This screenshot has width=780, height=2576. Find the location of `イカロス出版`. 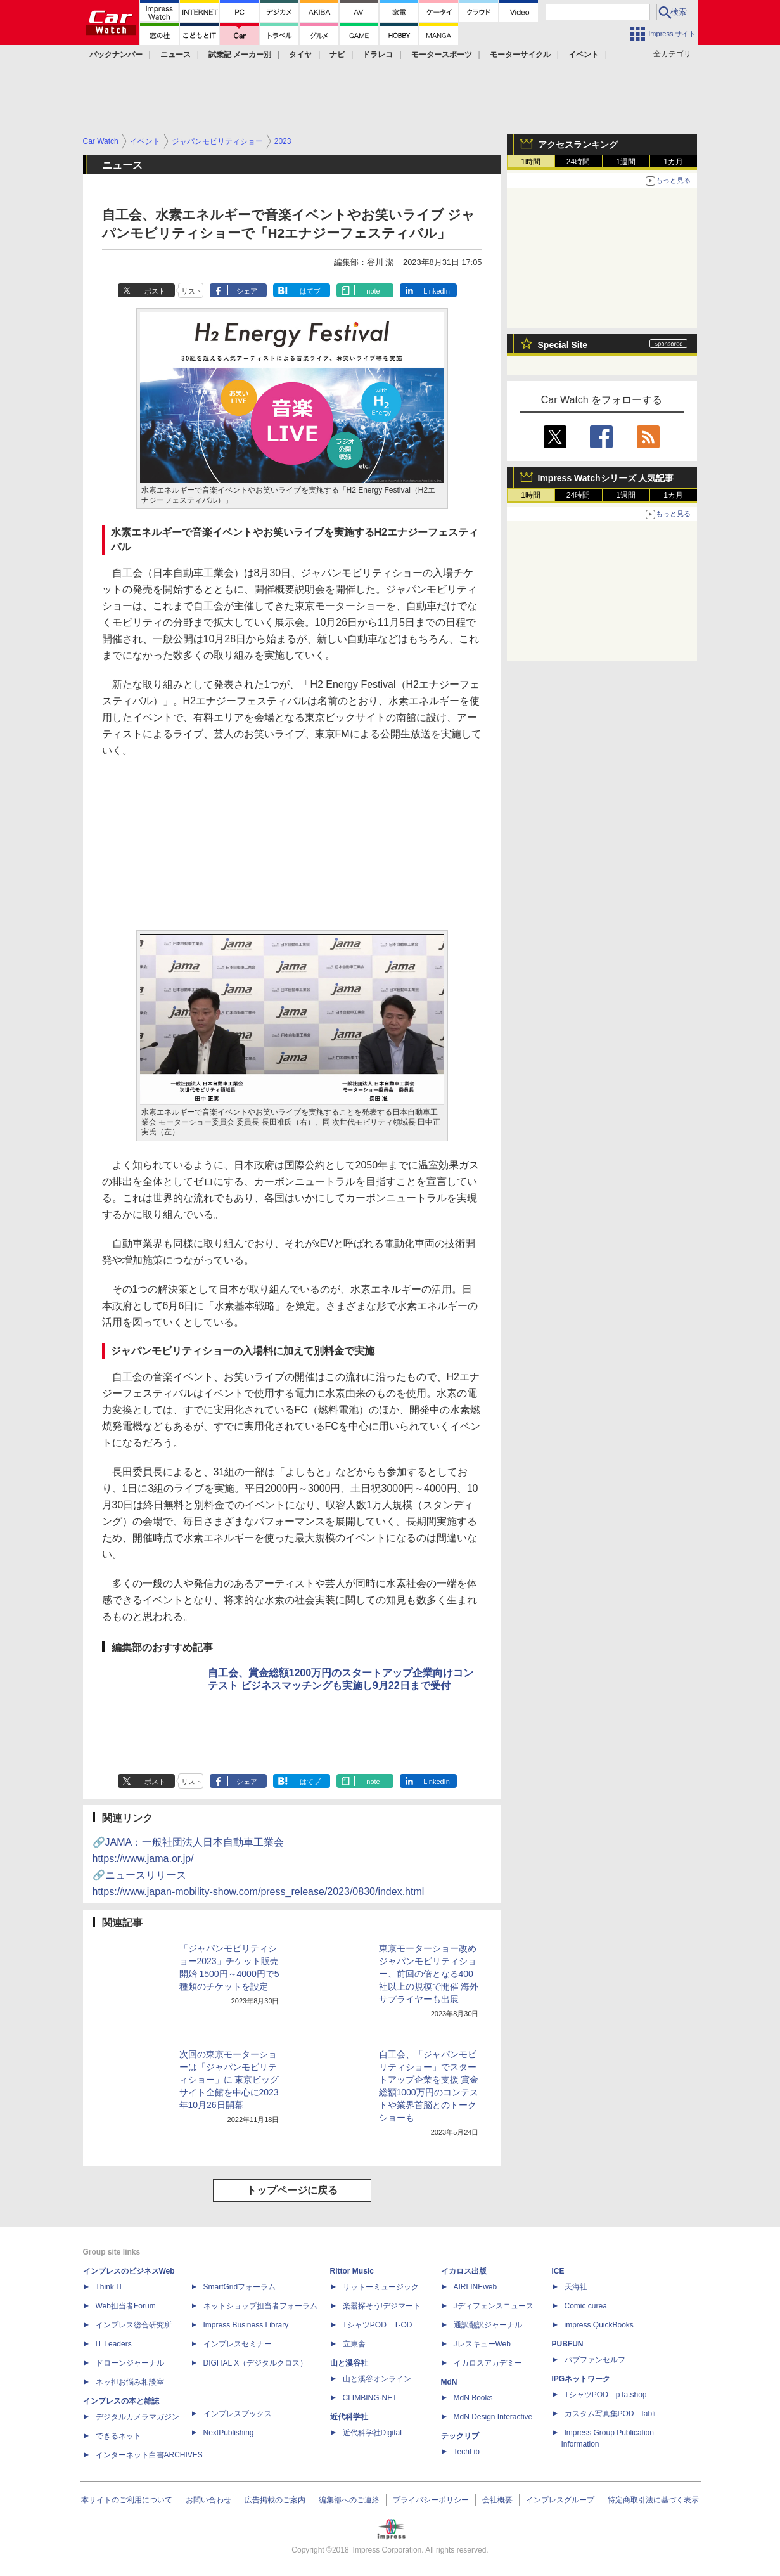

イカロス出版 is located at coordinates (464, 2271).